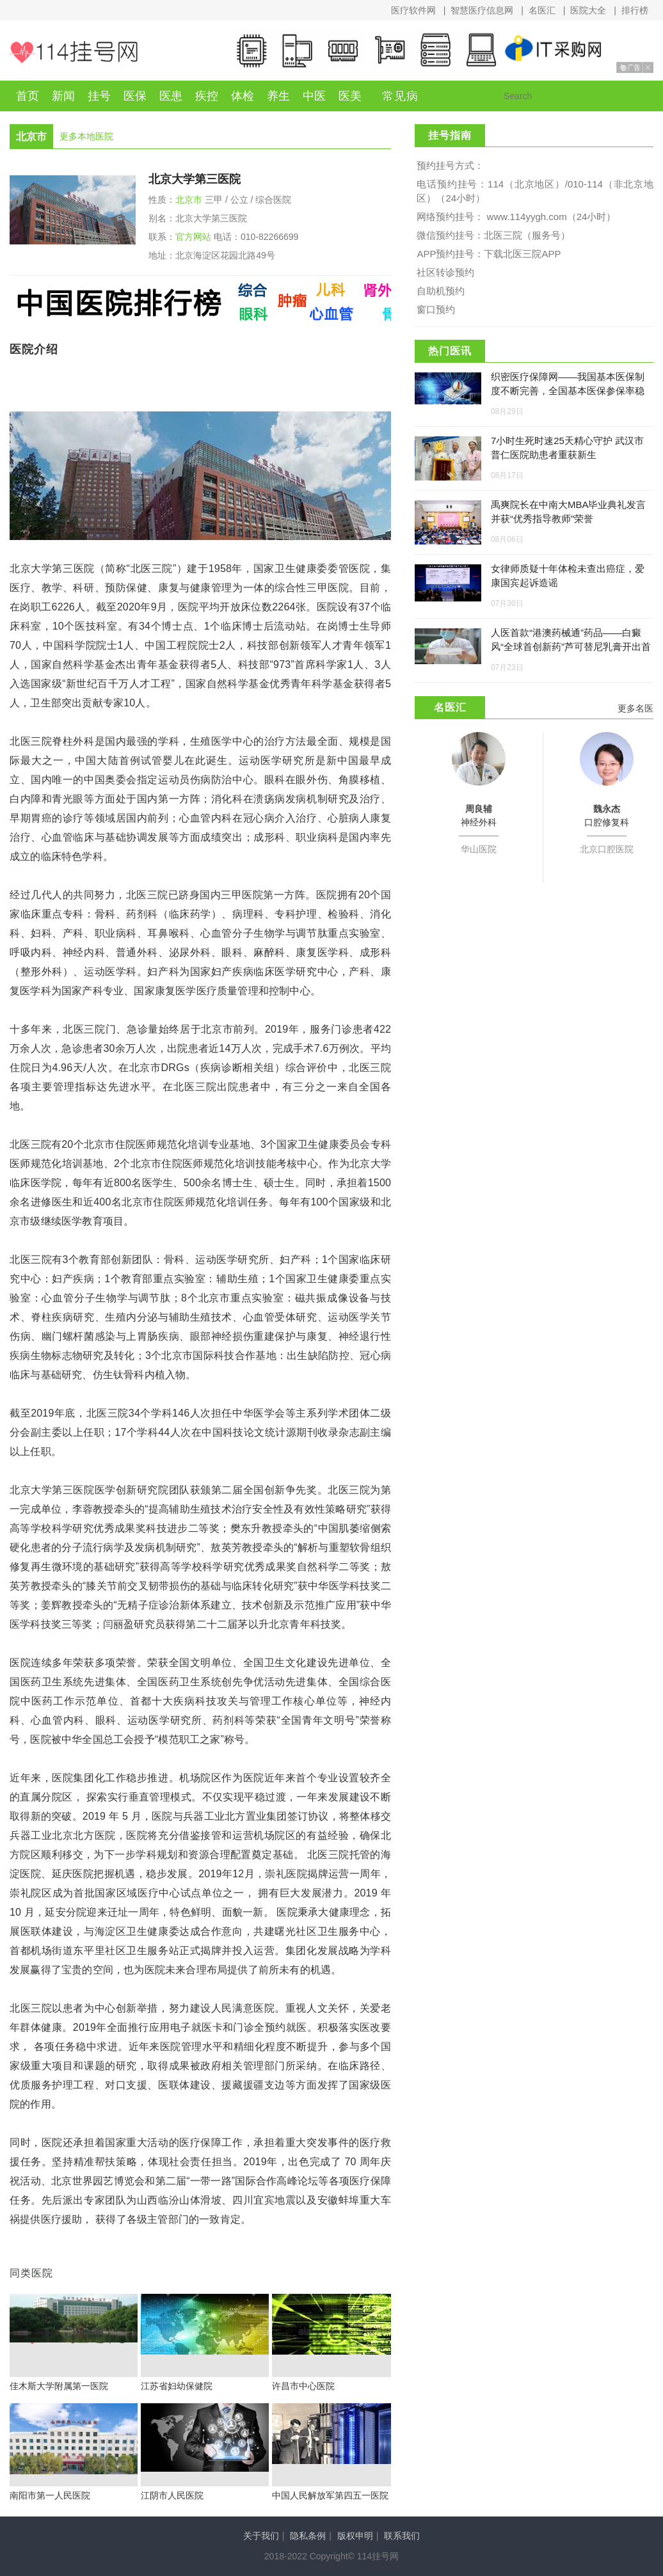 The image size is (663, 2576). Describe the element at coordinates (63, 96) in the screenshot. I see `新闻` at that location.